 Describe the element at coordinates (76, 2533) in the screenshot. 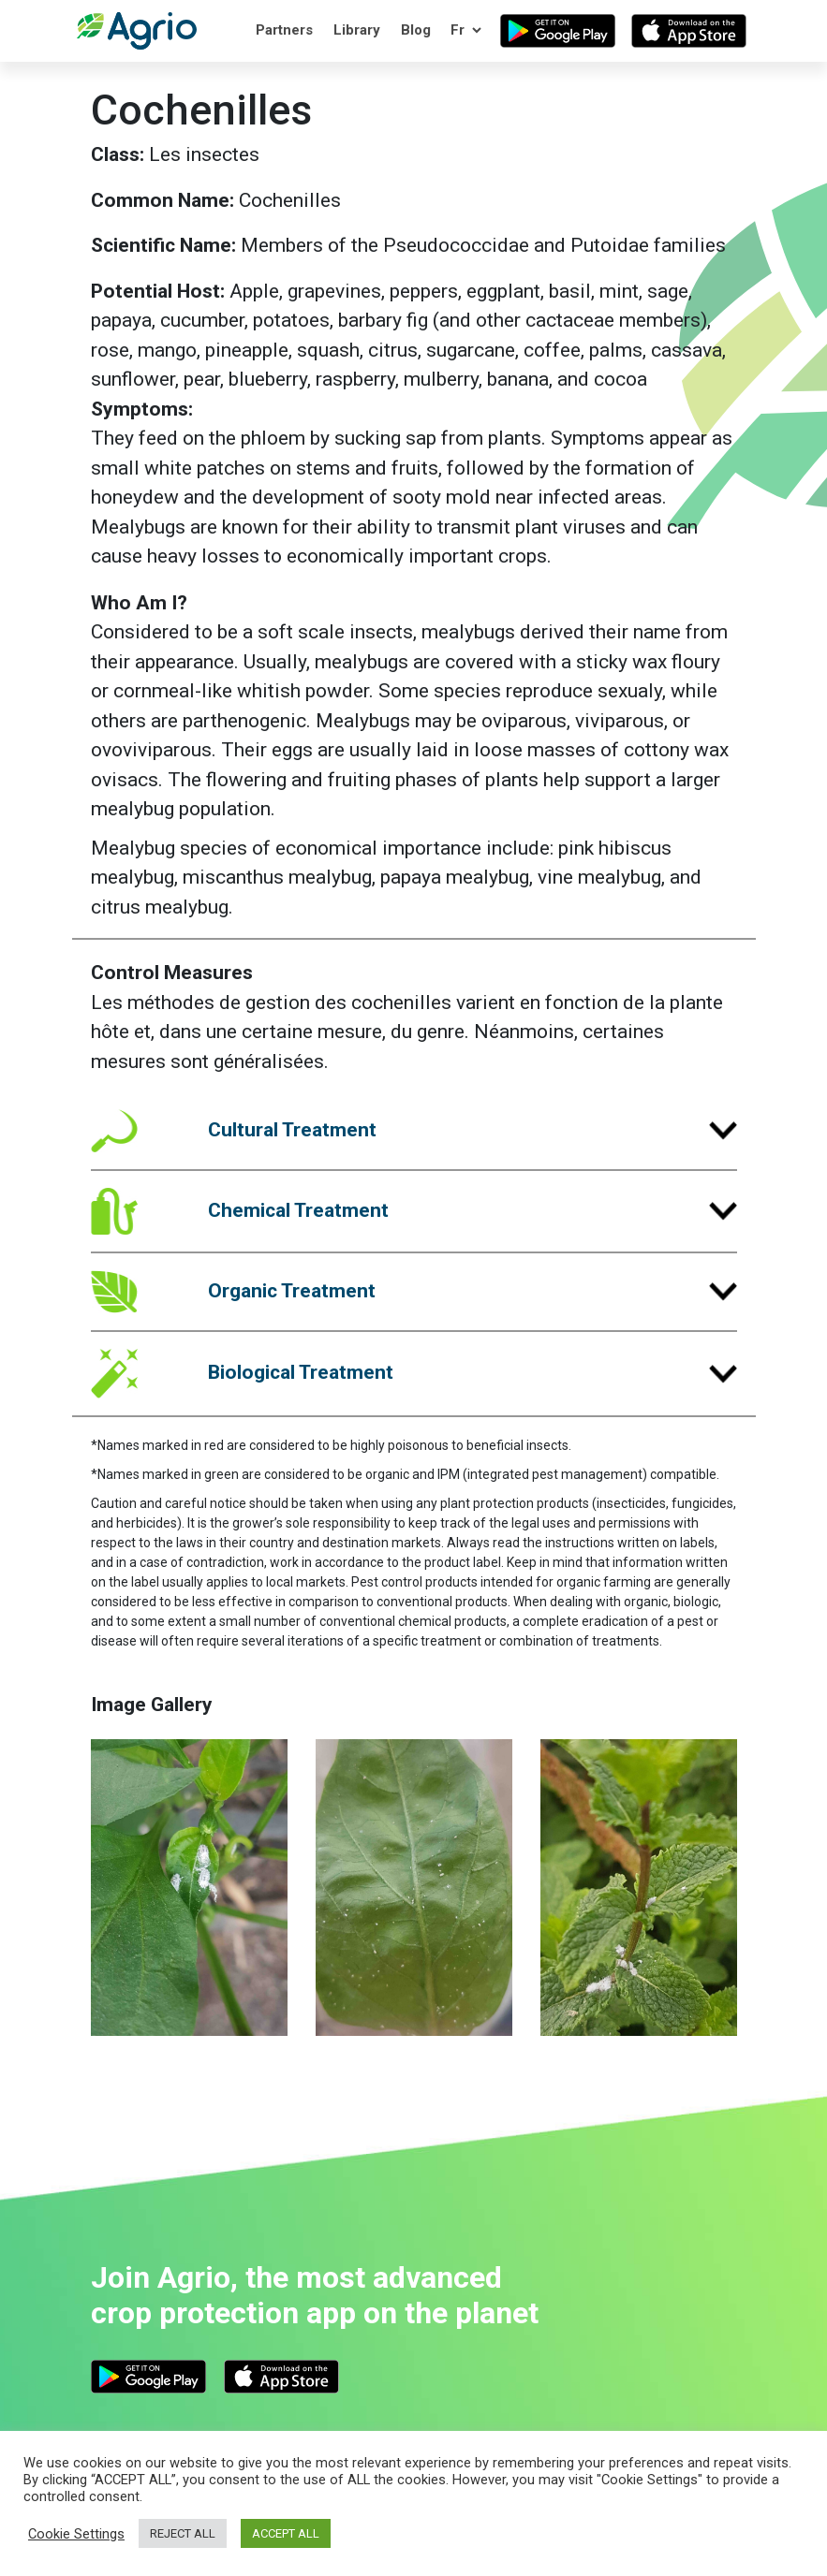

I see `Cookie Settings [button]` at that location.